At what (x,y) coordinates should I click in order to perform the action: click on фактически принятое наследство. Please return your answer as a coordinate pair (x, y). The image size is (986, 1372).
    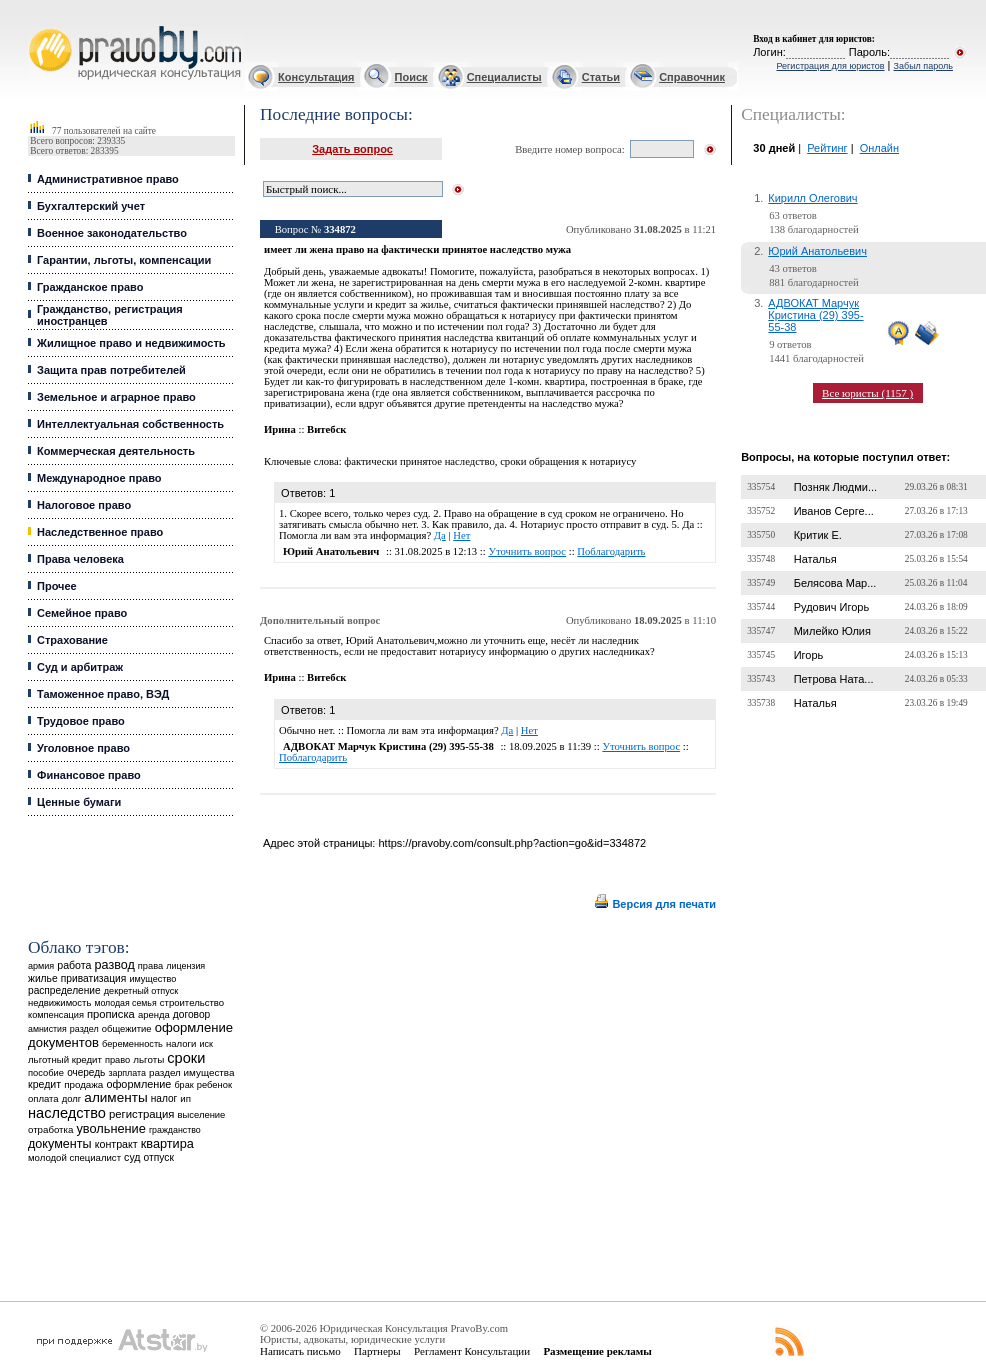
    Looking at the image, I should click on (419, 461).